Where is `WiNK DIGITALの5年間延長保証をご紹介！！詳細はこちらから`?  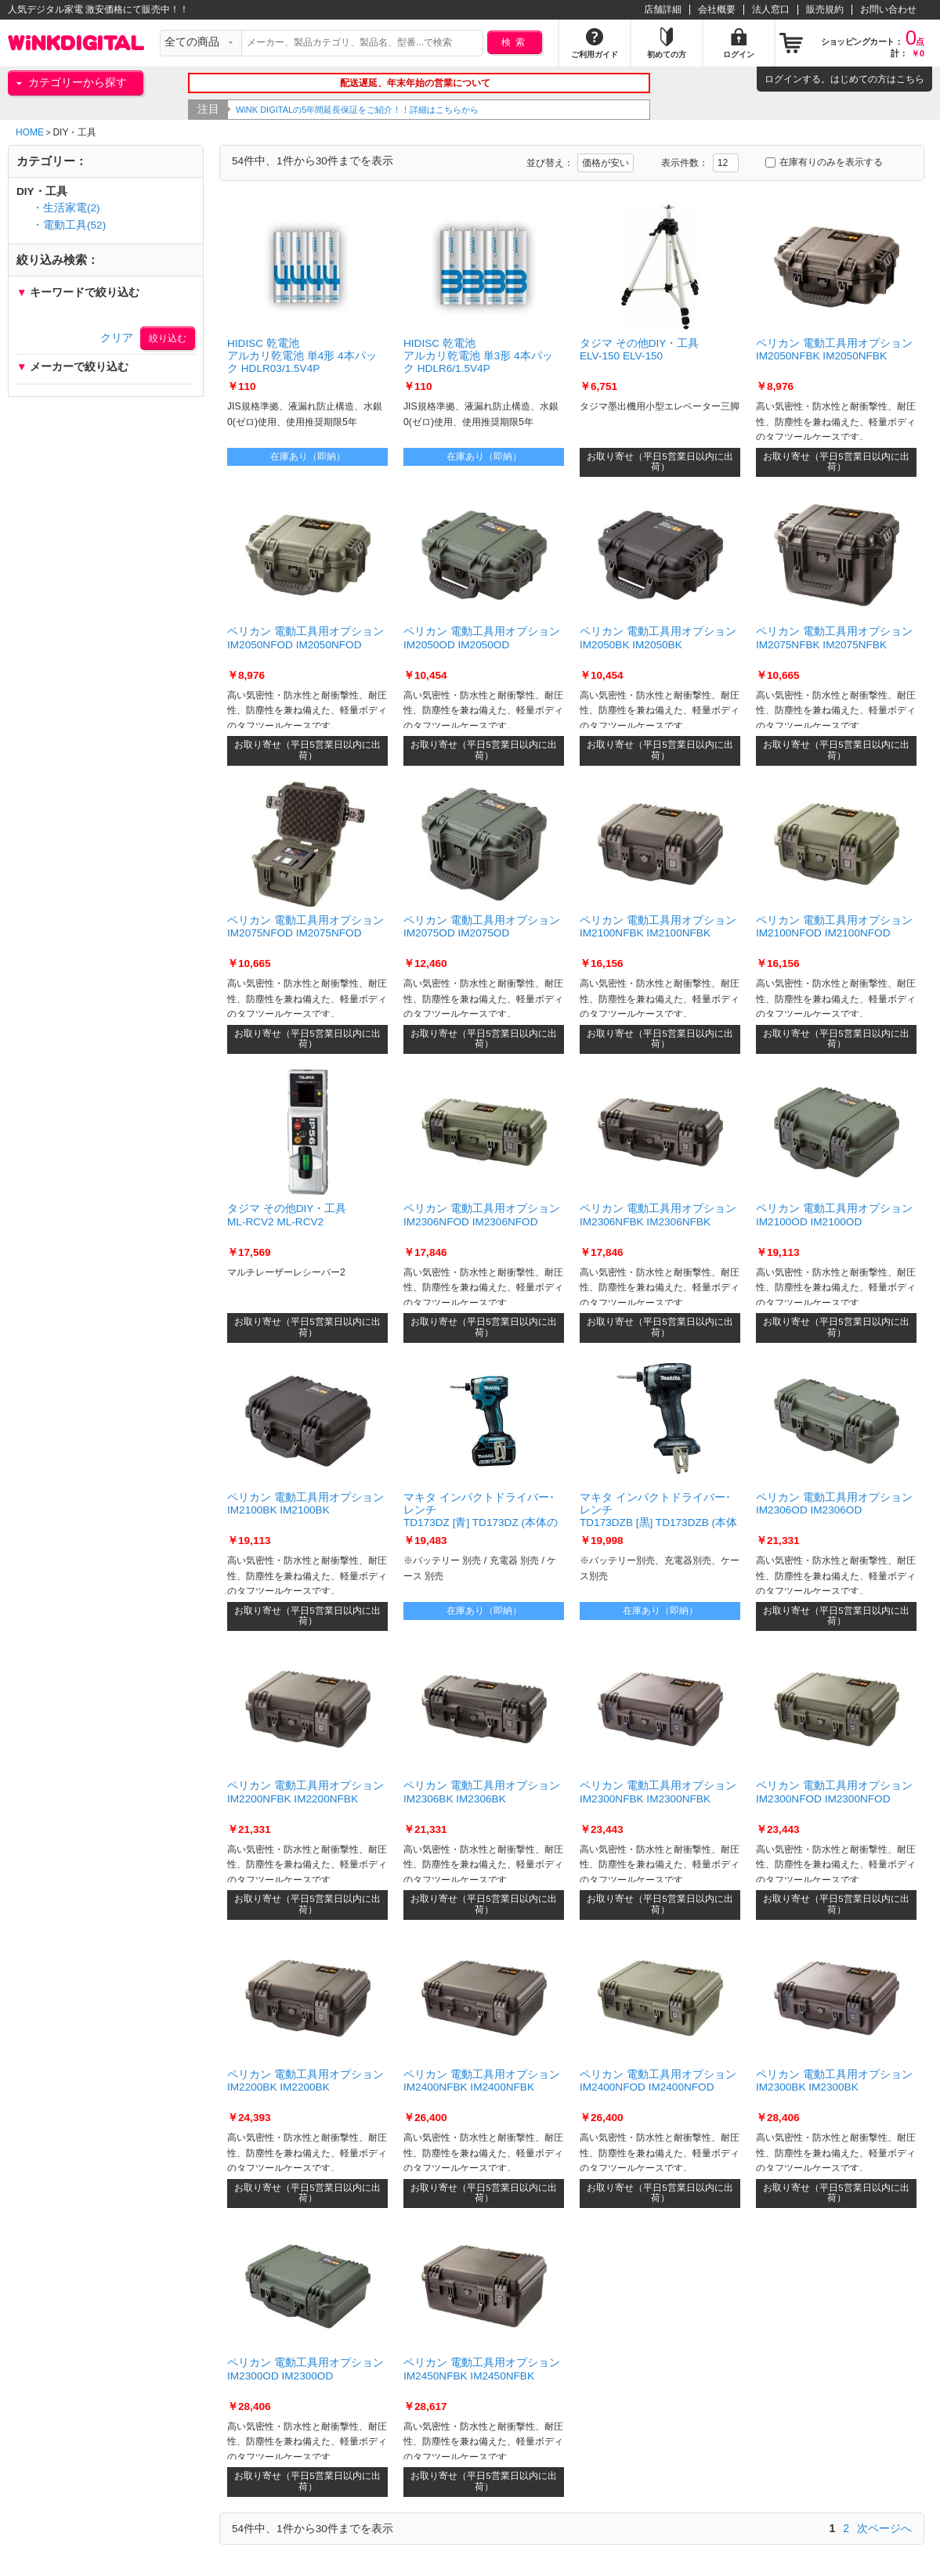
WiNK DIGITALの5年間延長保証をご紹介！！詳細はこちらから is located at coordinates (397, 109).